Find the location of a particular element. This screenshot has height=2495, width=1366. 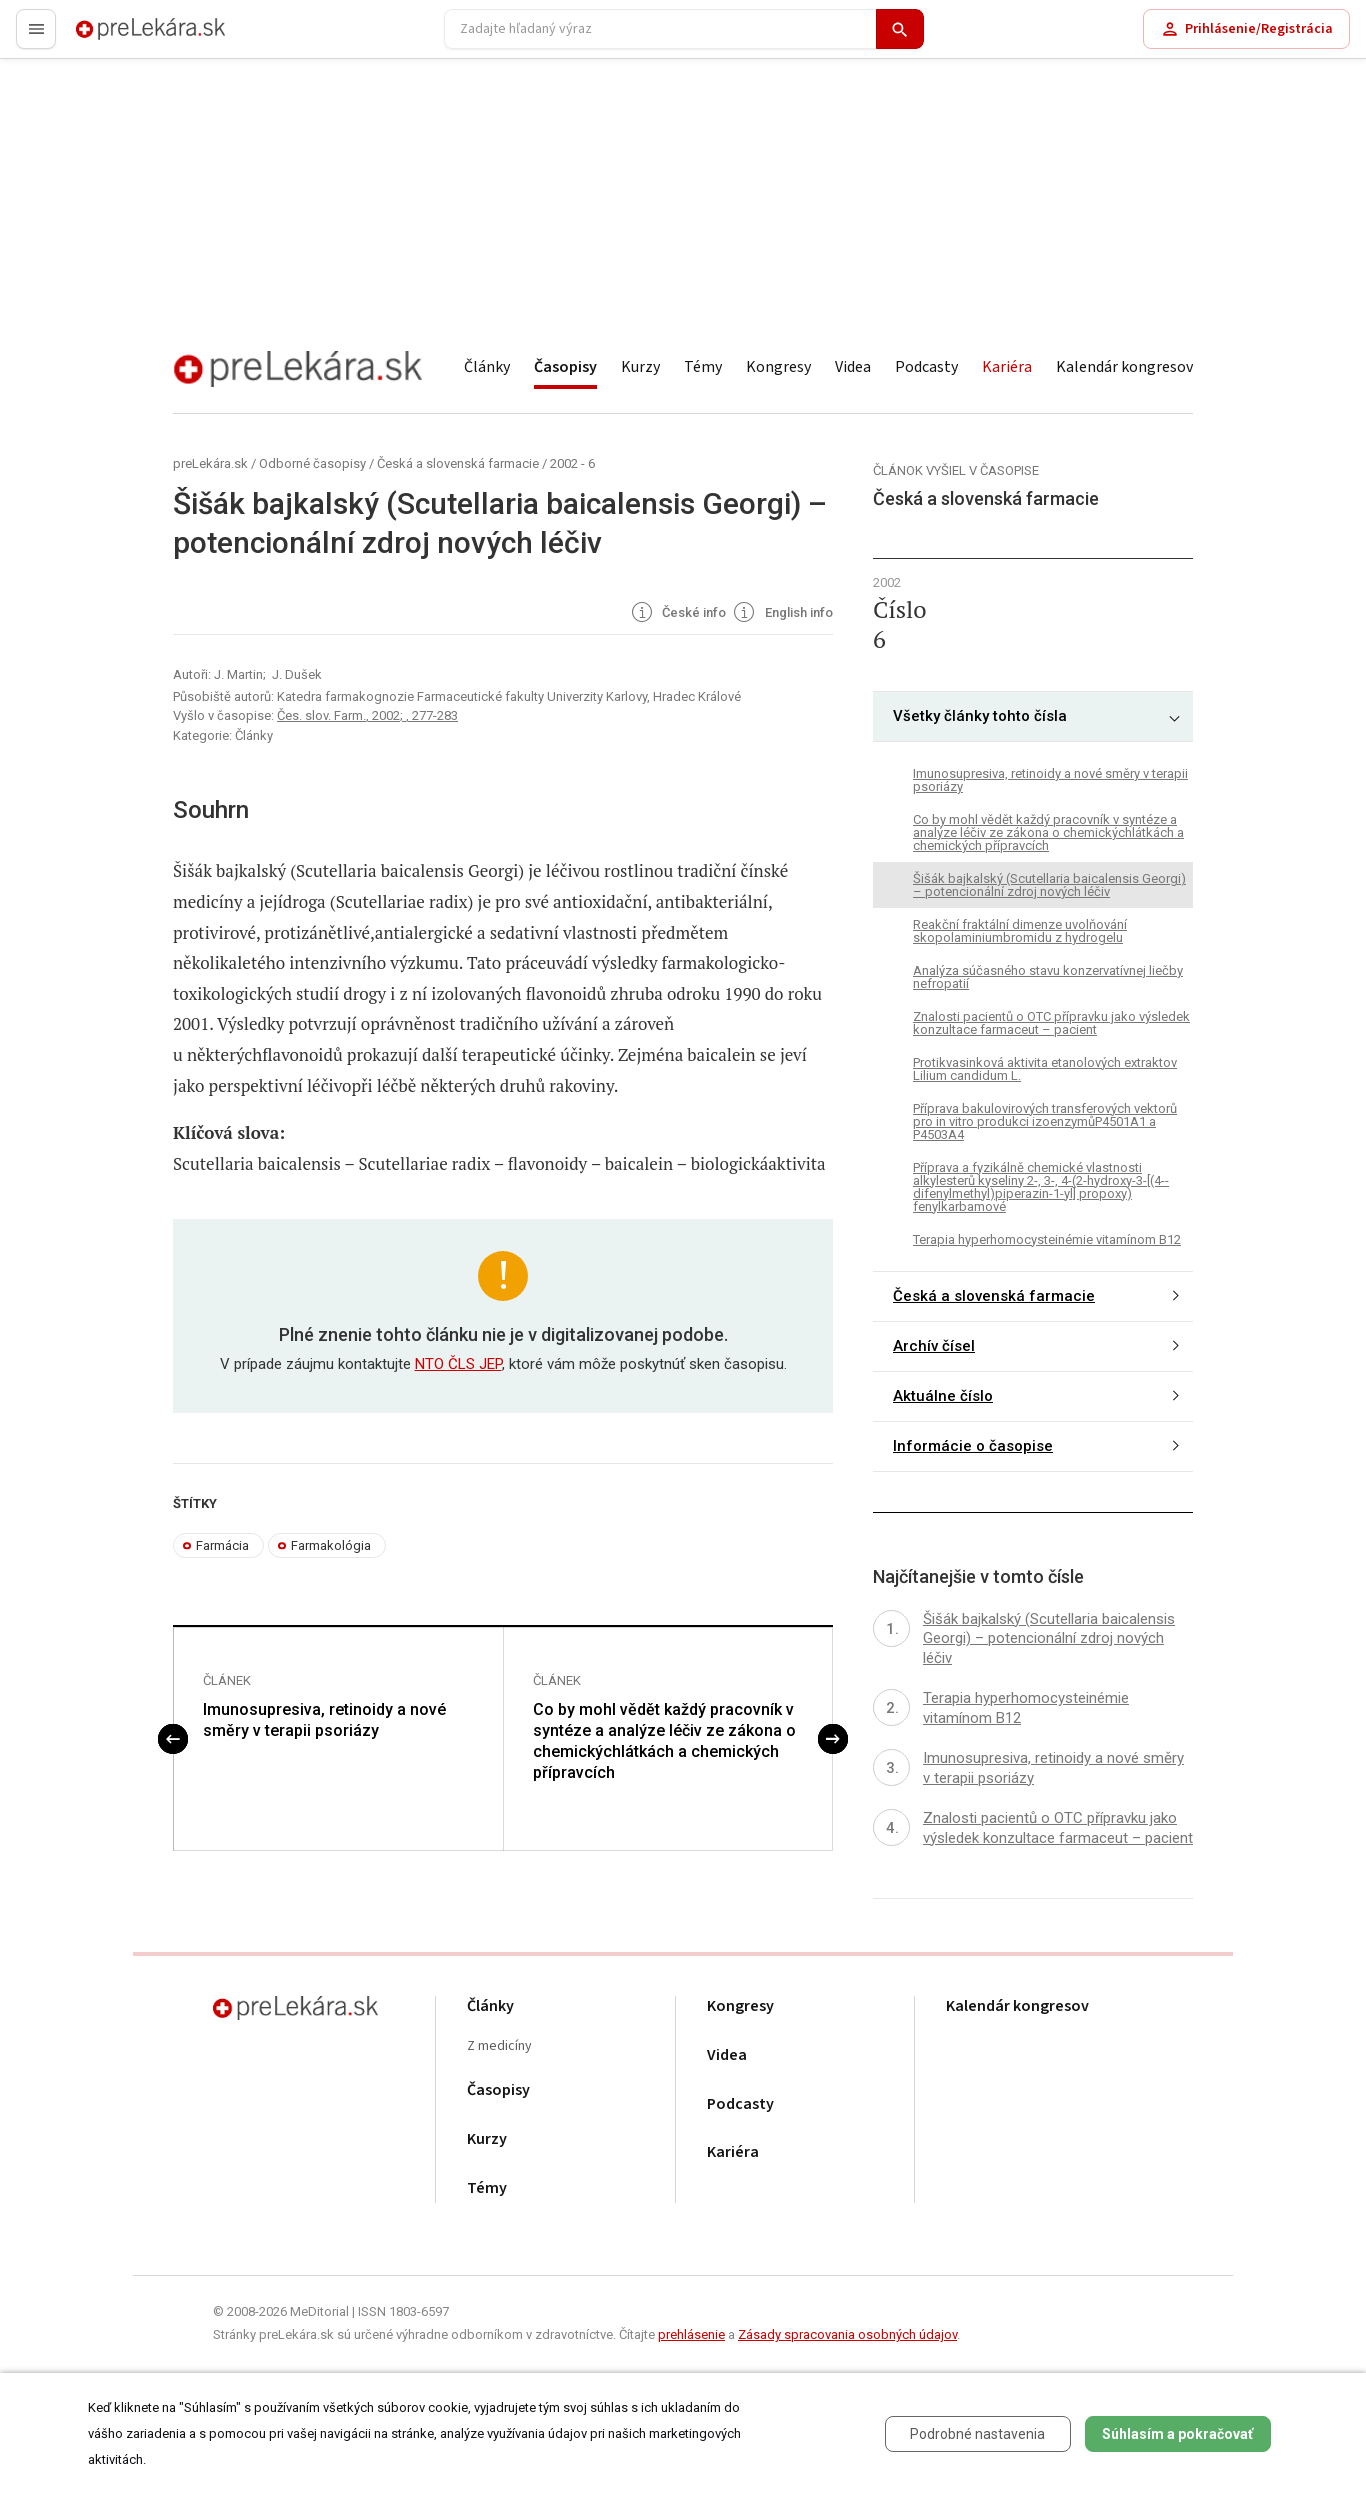

Terapia hyperhomocysteinémie vitamínom B12 is located at coordinates (1047, 1239).